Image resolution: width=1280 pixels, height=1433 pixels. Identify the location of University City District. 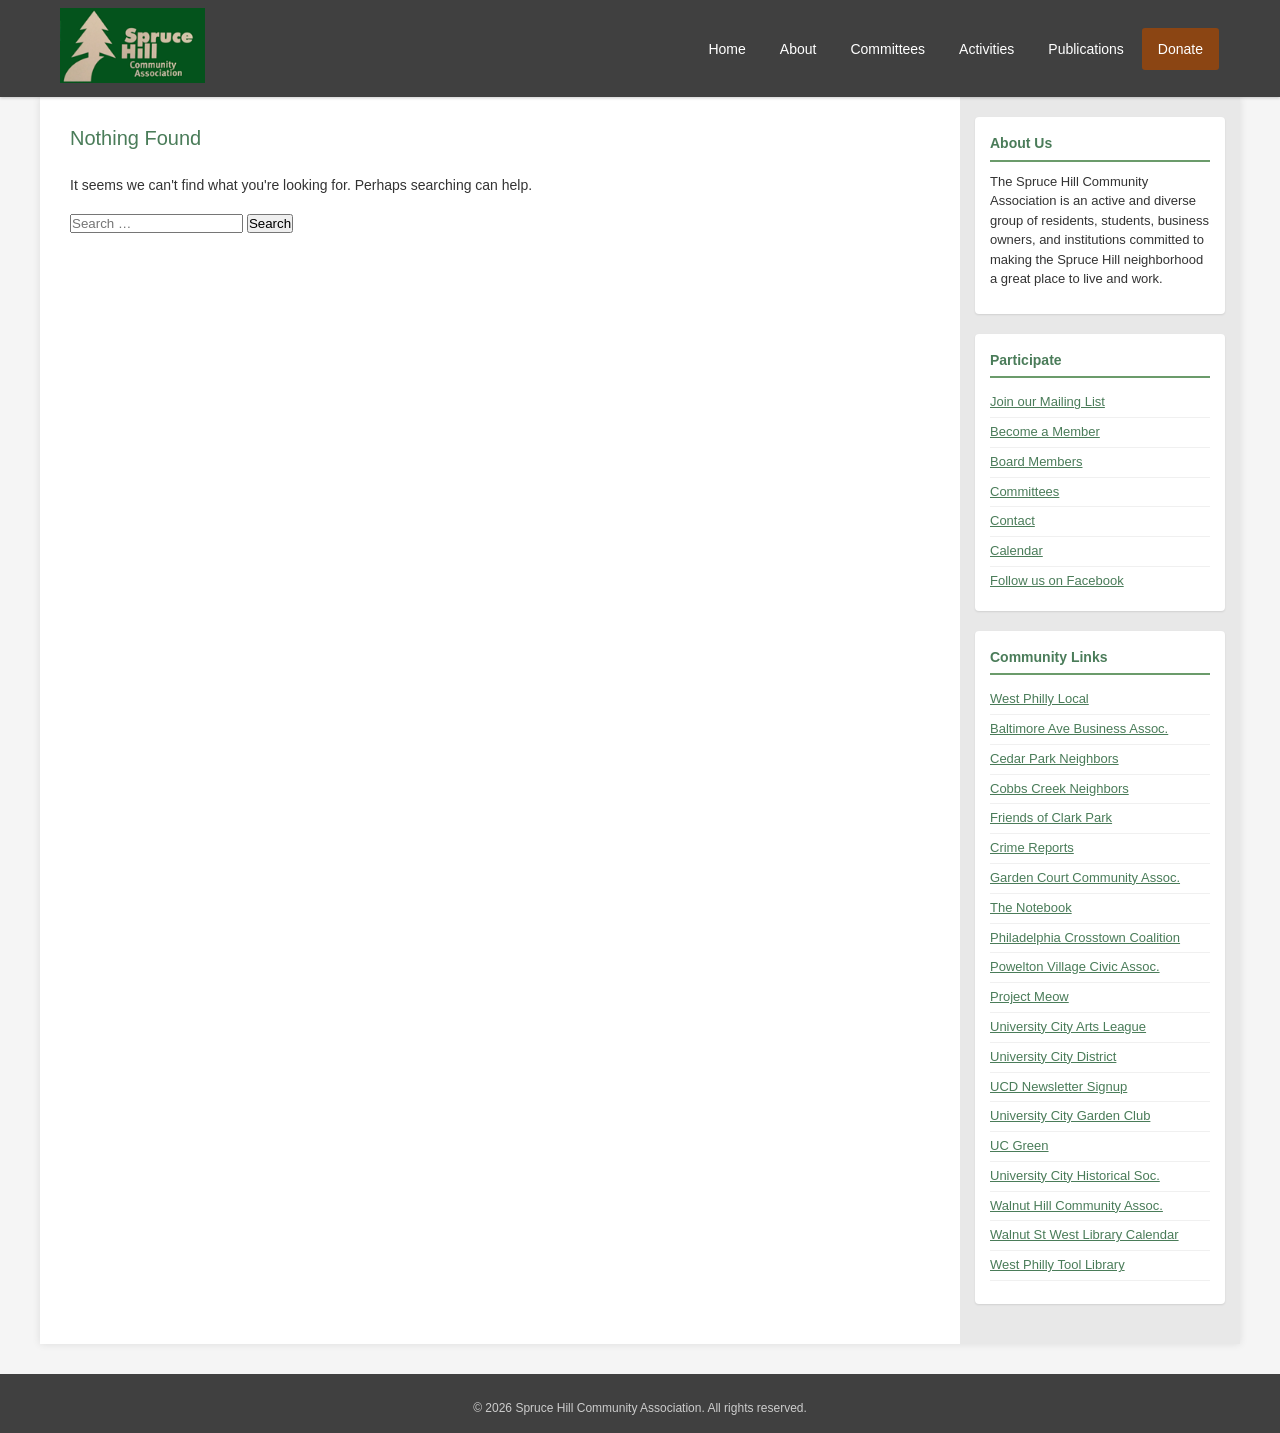
(1053, 1056).